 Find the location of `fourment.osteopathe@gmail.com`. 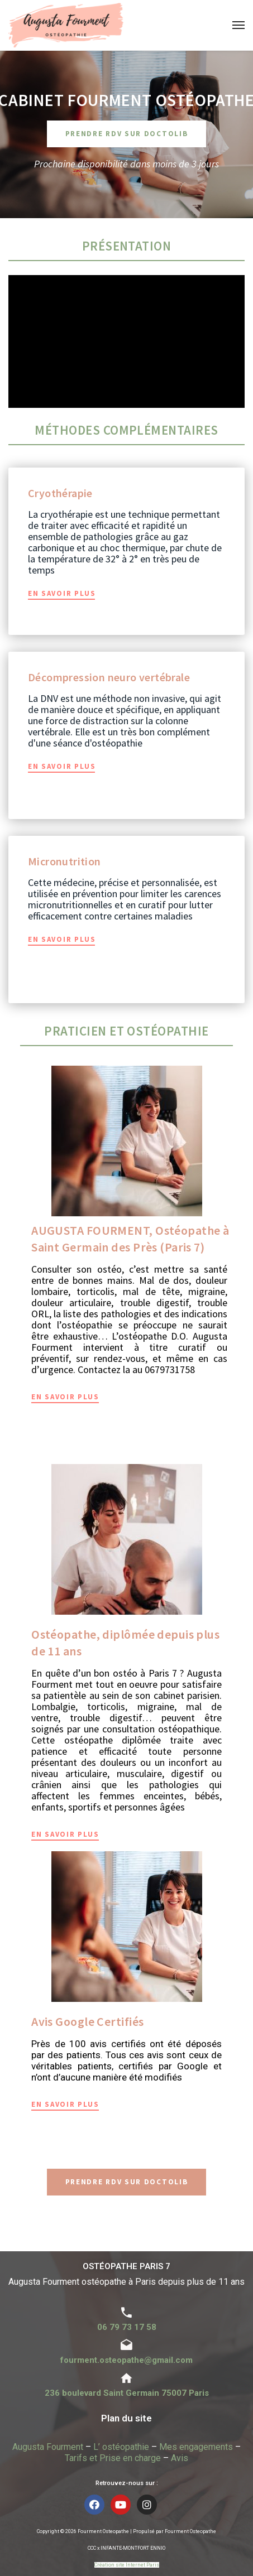

fourment.osteopathe@gmail.com is located at coordinates (126, 2360).